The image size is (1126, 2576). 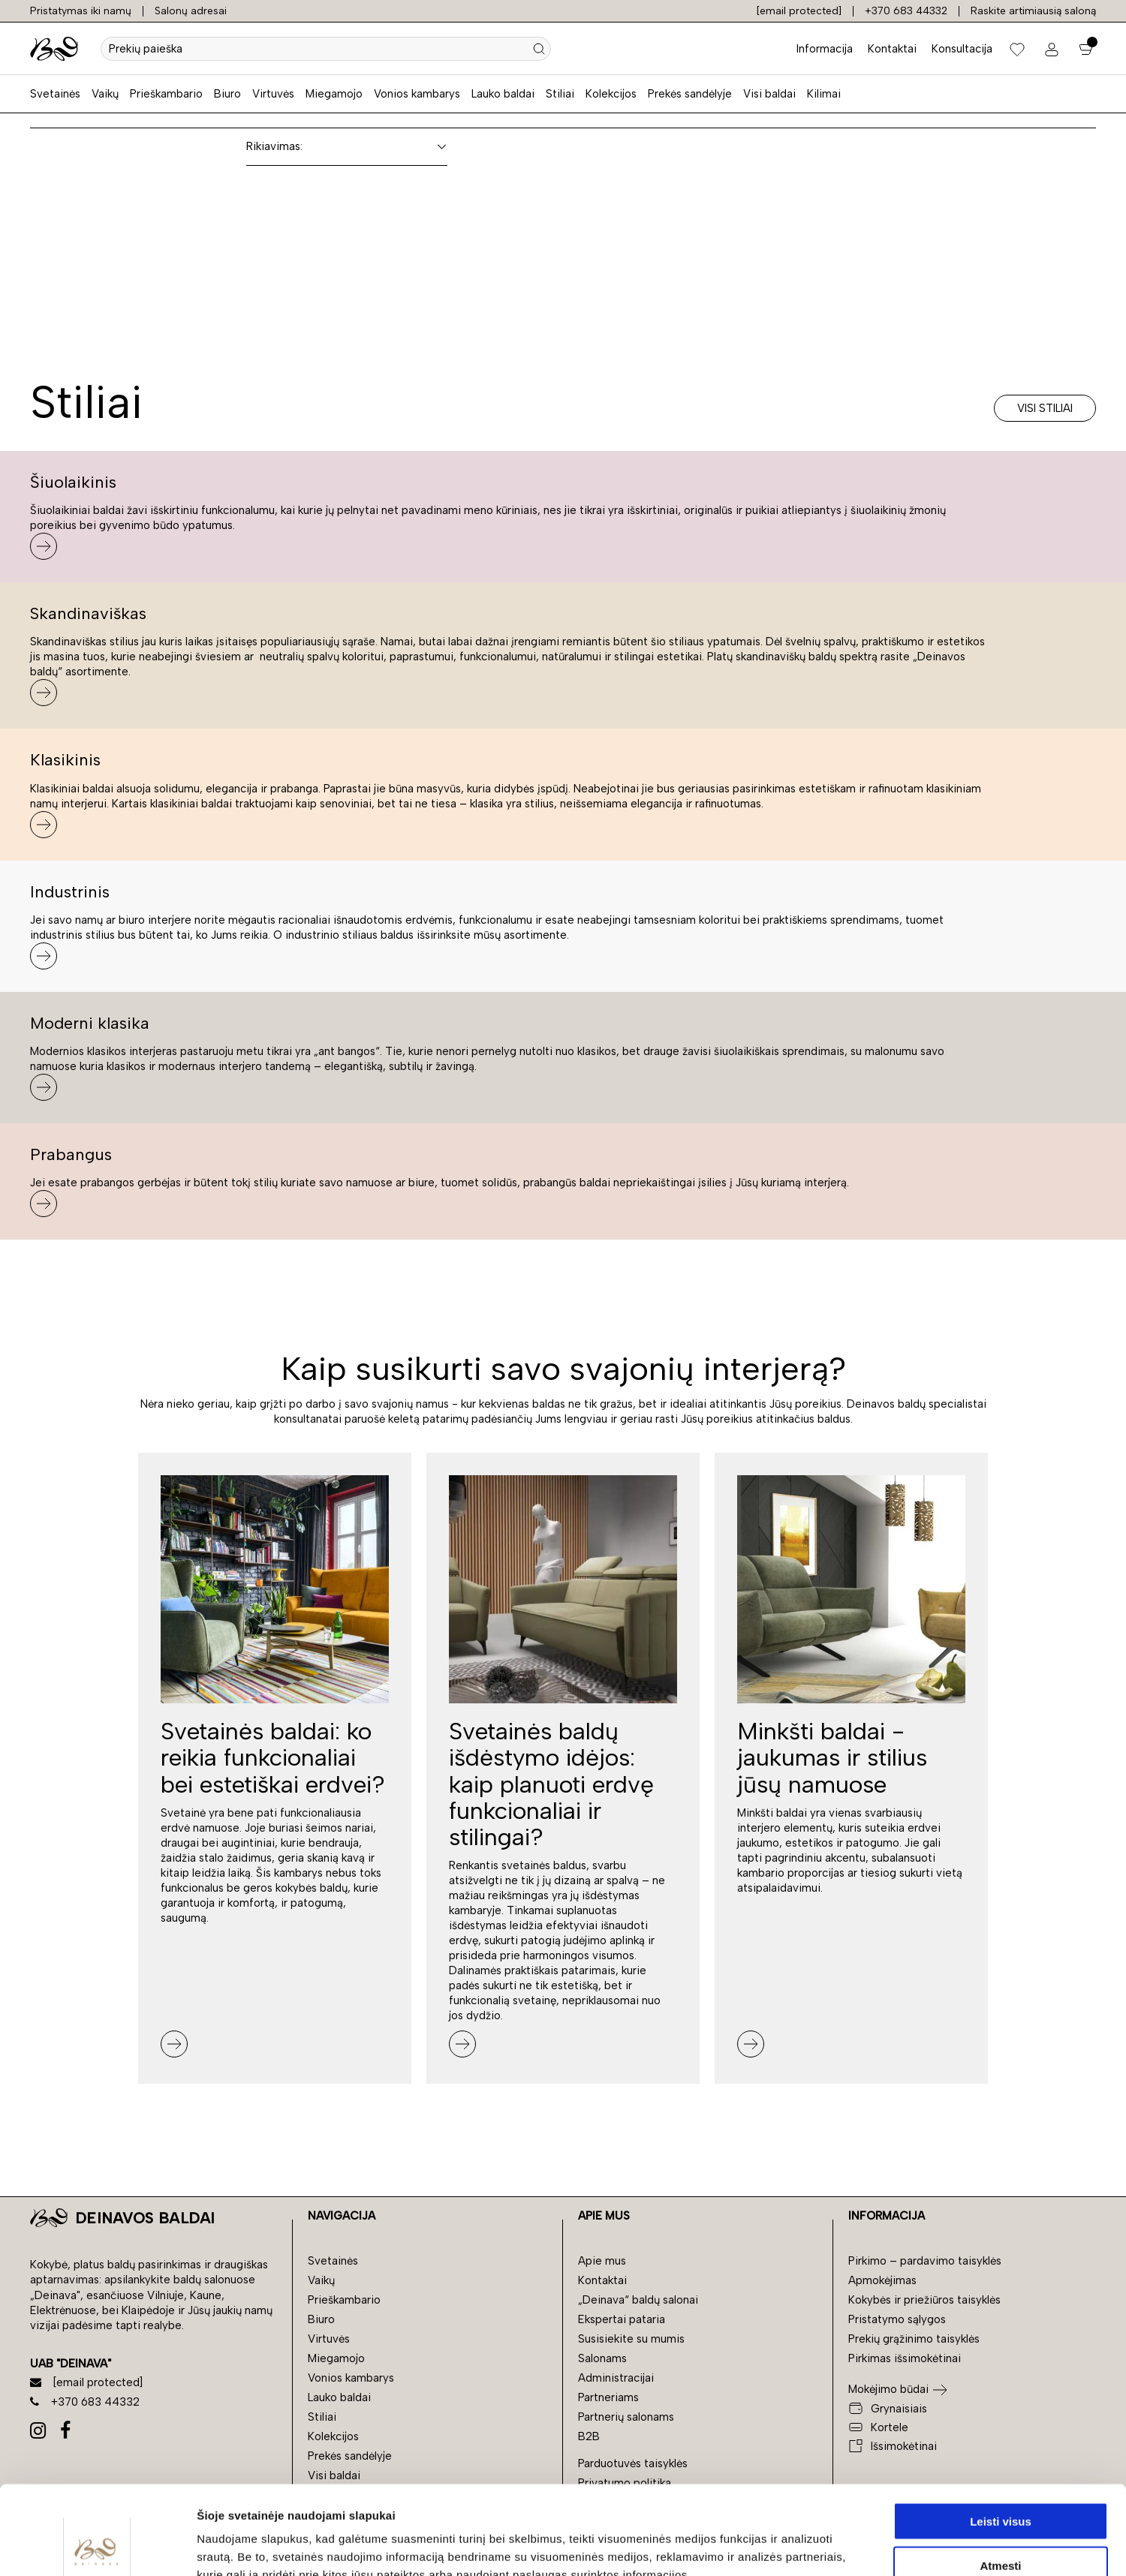 What do you see at coordinates (897, 2319) in the screenshot?
I see `Pristatymo sąlygos` at bounding box center [897, 2319].